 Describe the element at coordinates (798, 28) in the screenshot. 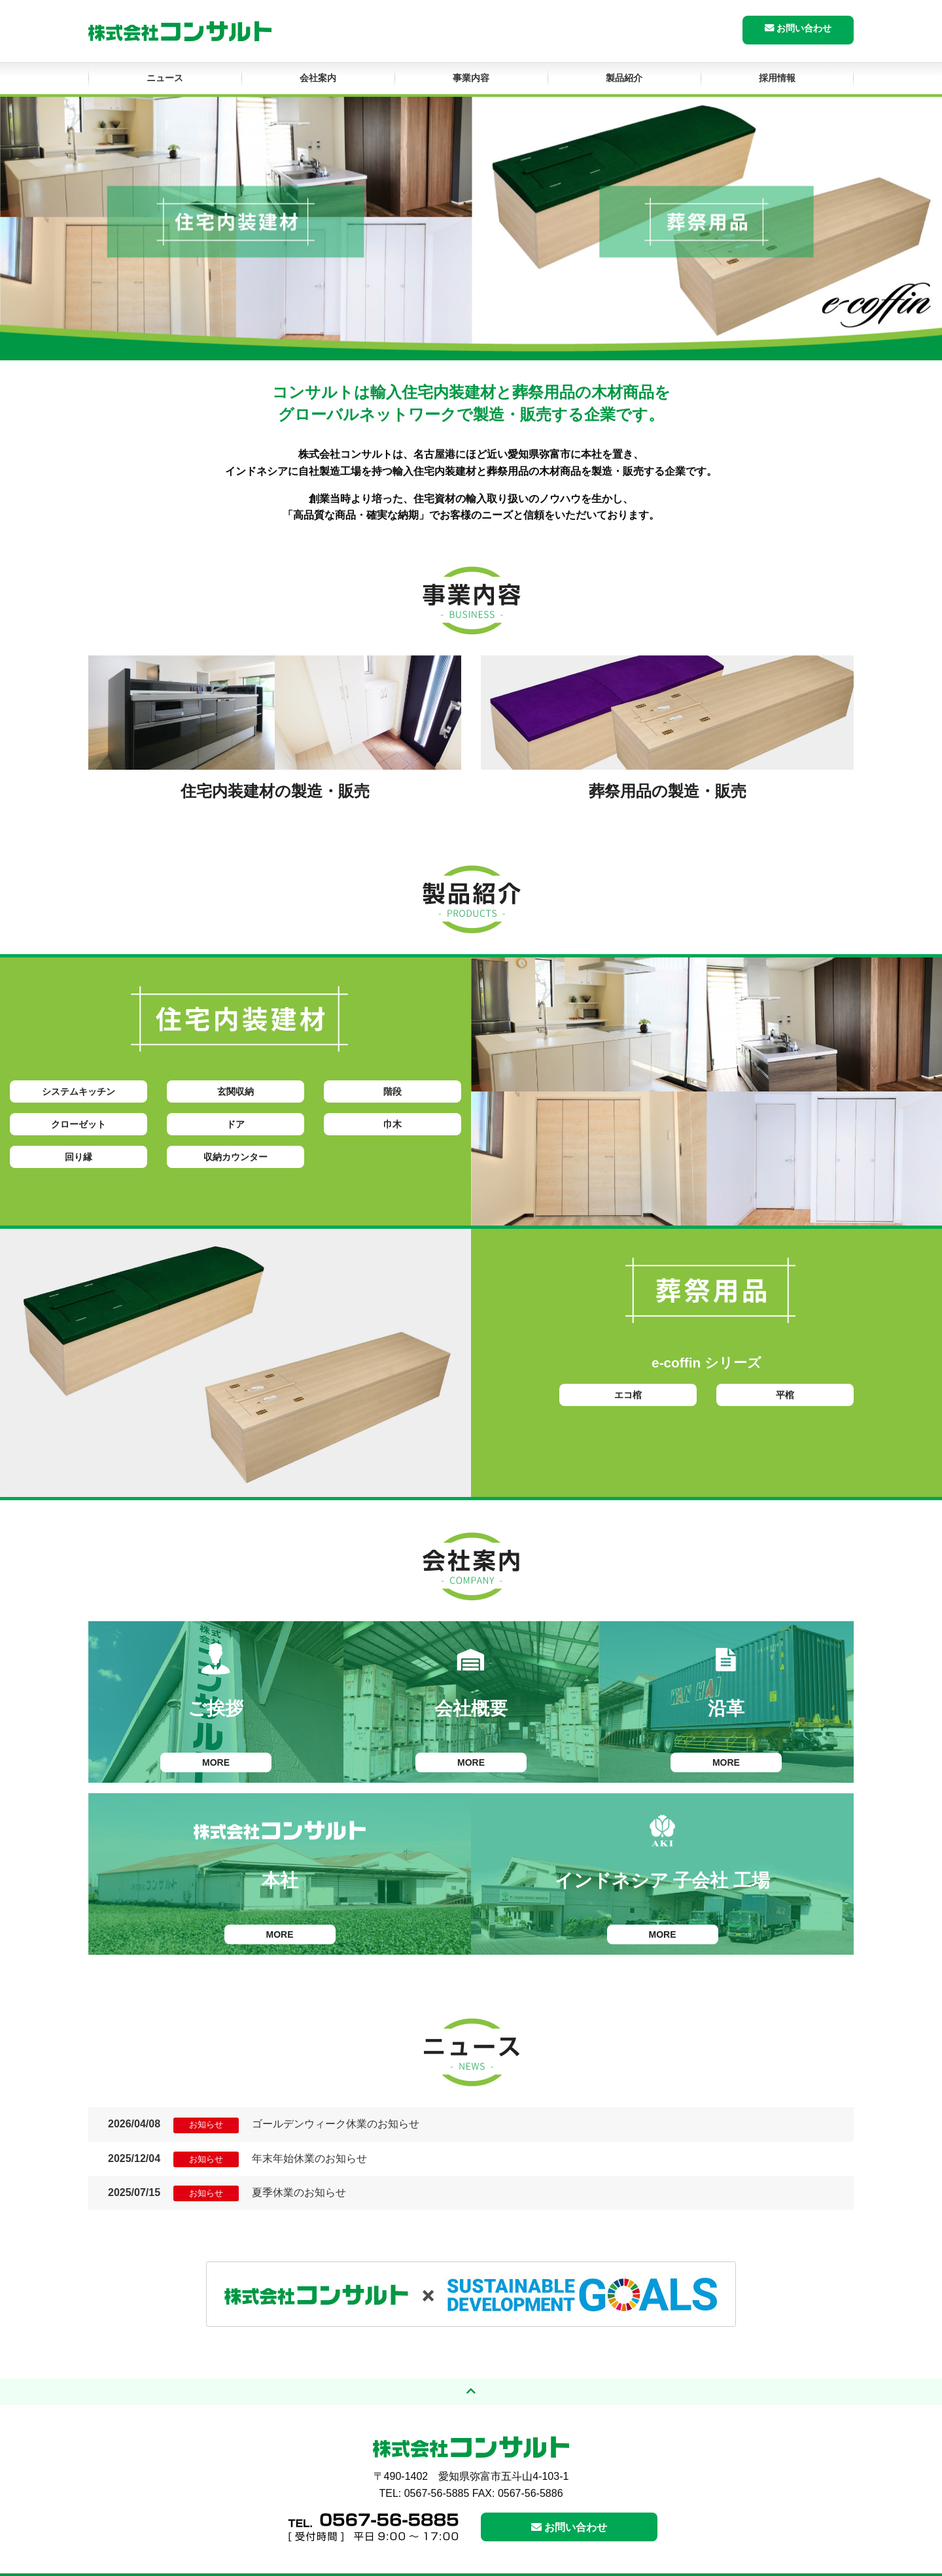

I see `お問い合わせ` at that location.